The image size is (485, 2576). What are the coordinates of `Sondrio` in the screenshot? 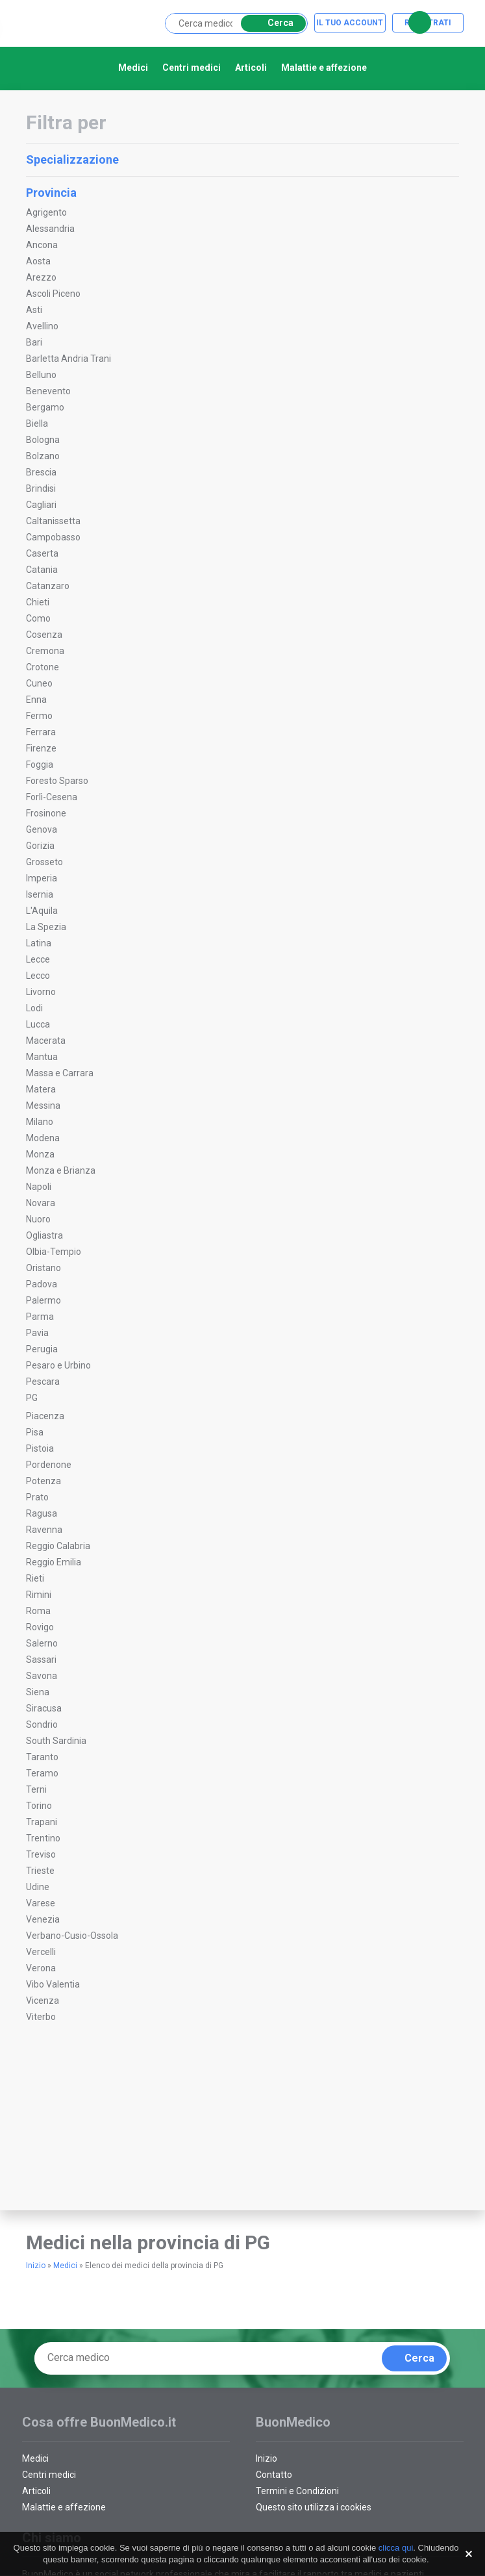 It's located at (42, 1724).